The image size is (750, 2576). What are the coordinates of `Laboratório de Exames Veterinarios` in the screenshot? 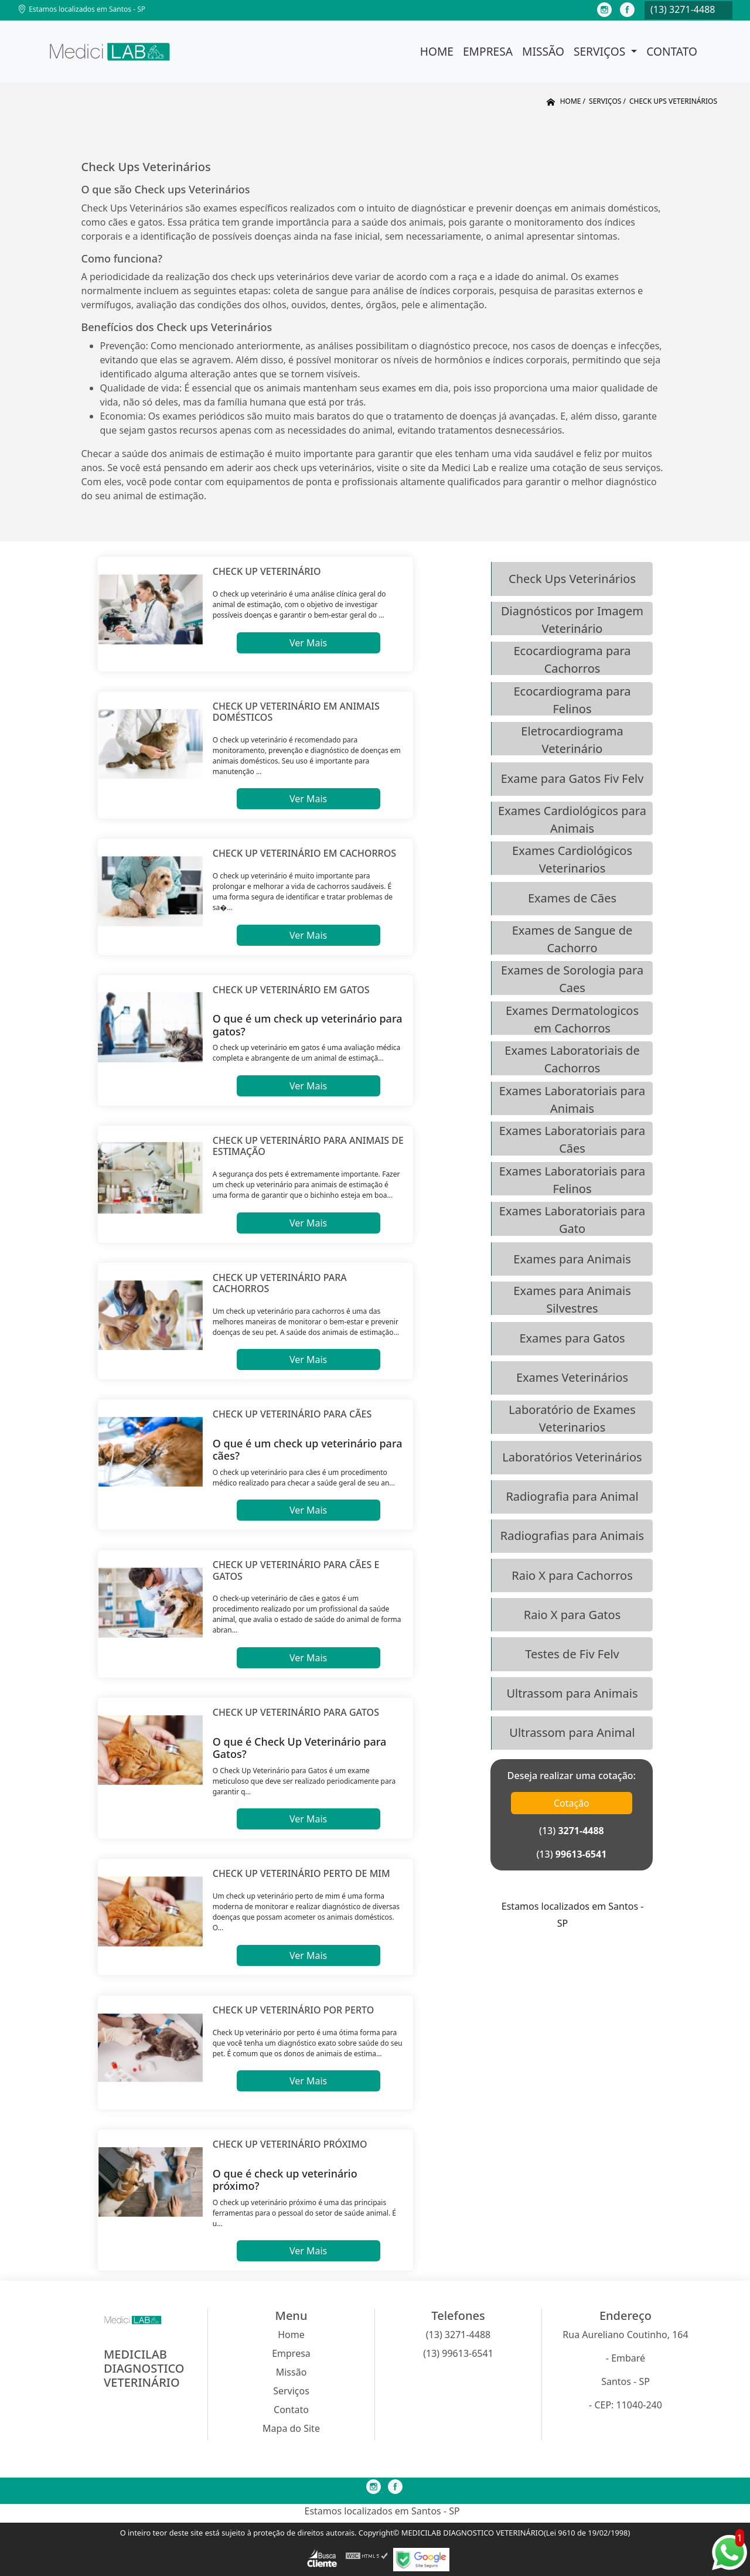 It's located at (572, 1418).